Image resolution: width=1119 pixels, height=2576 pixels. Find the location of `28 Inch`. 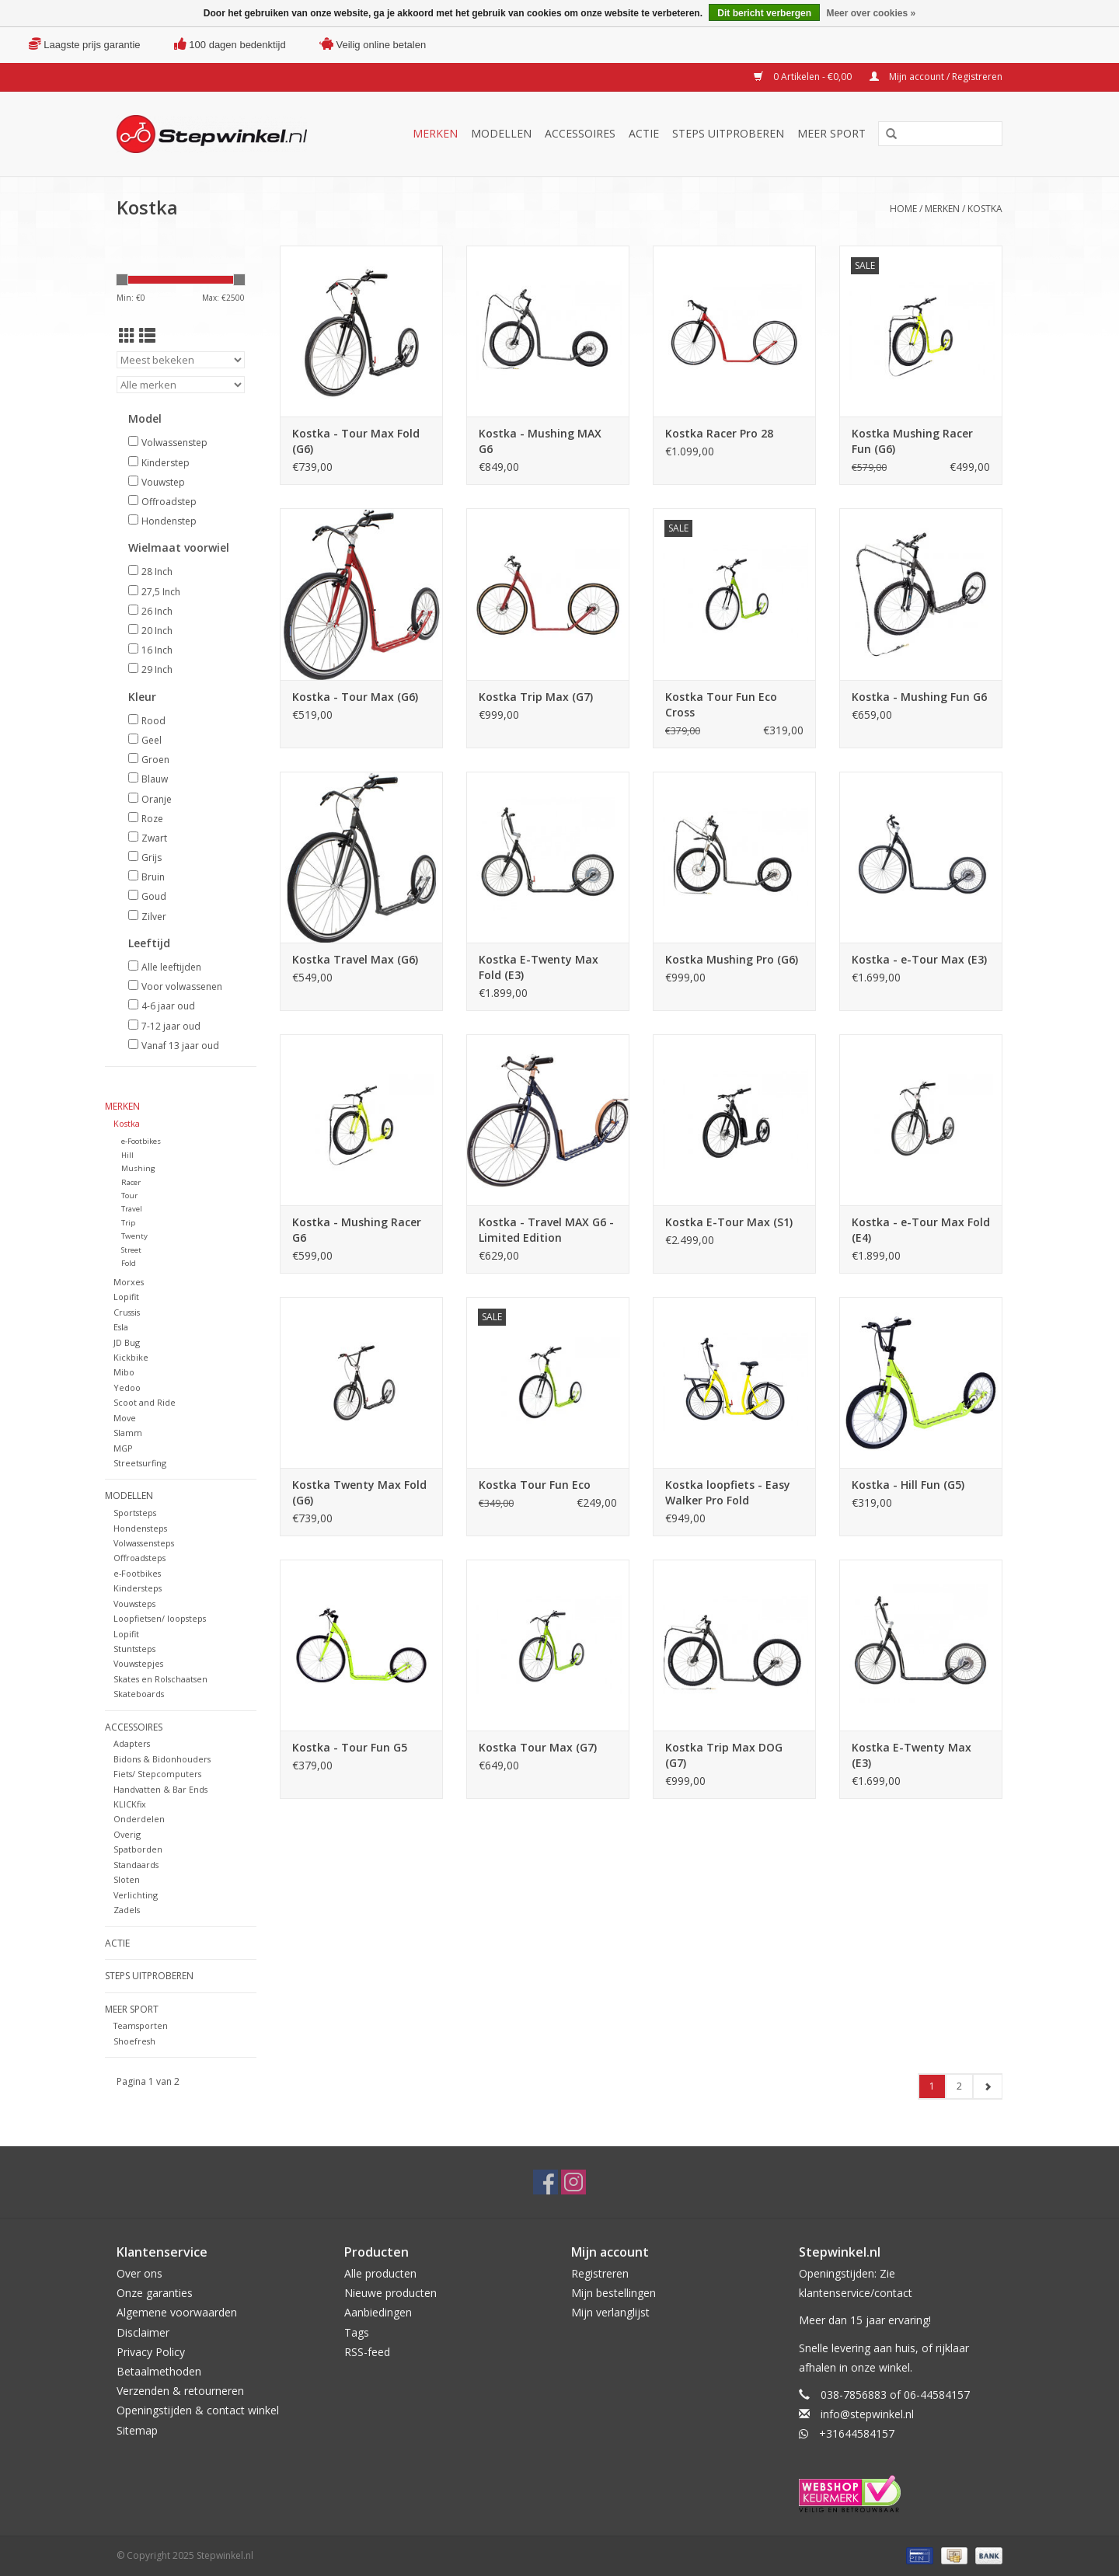

28 Inch is located at coordinates (157, 571).